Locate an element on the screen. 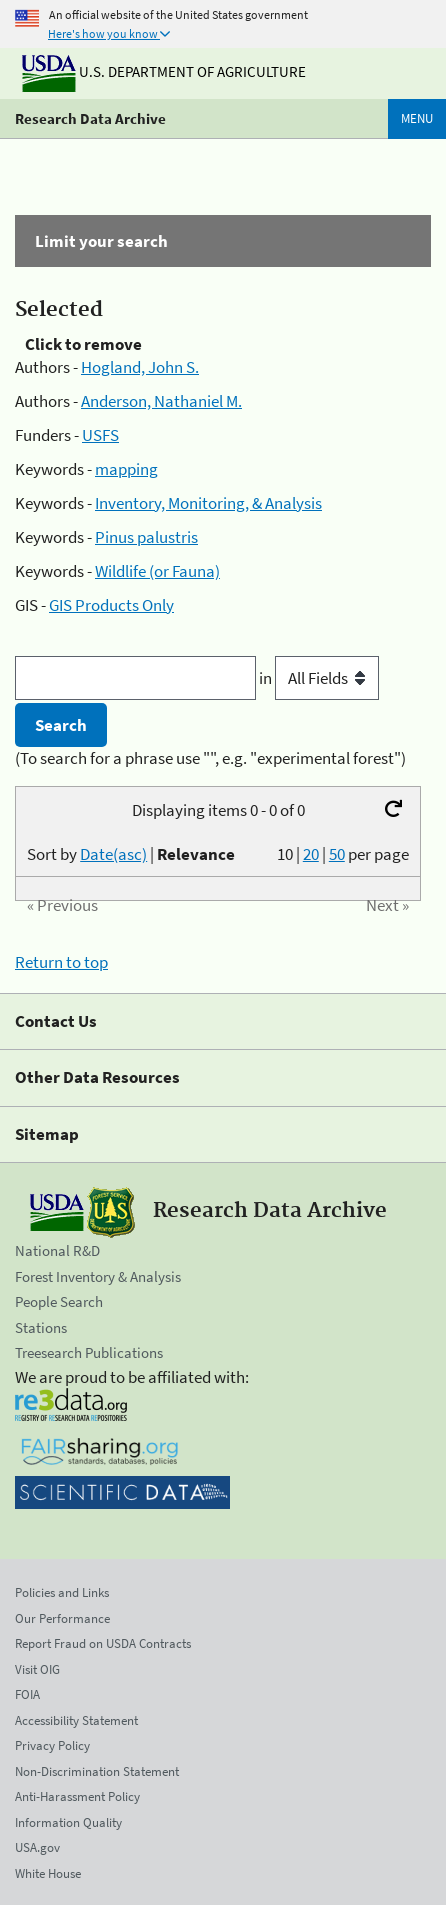 The height and width of the screenshot is (1905, 446). Report Fraud on USDA Contracts is located at coordinates (103, 1643).